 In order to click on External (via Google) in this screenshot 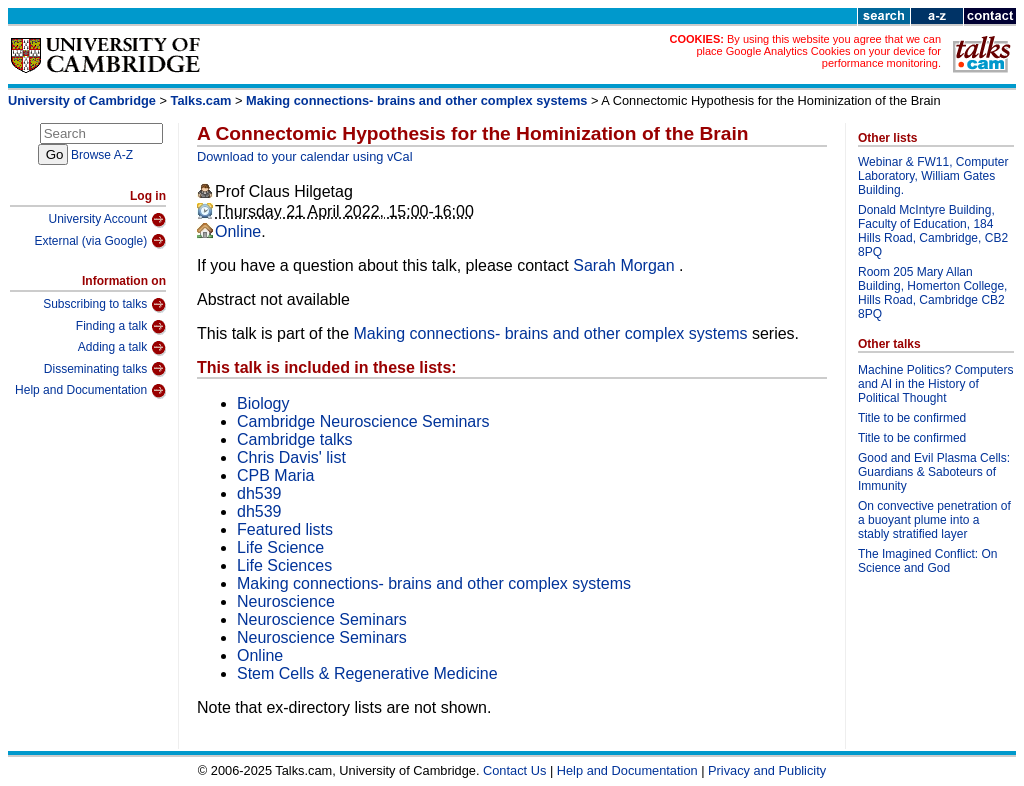, I will do `click(100, 241)`.